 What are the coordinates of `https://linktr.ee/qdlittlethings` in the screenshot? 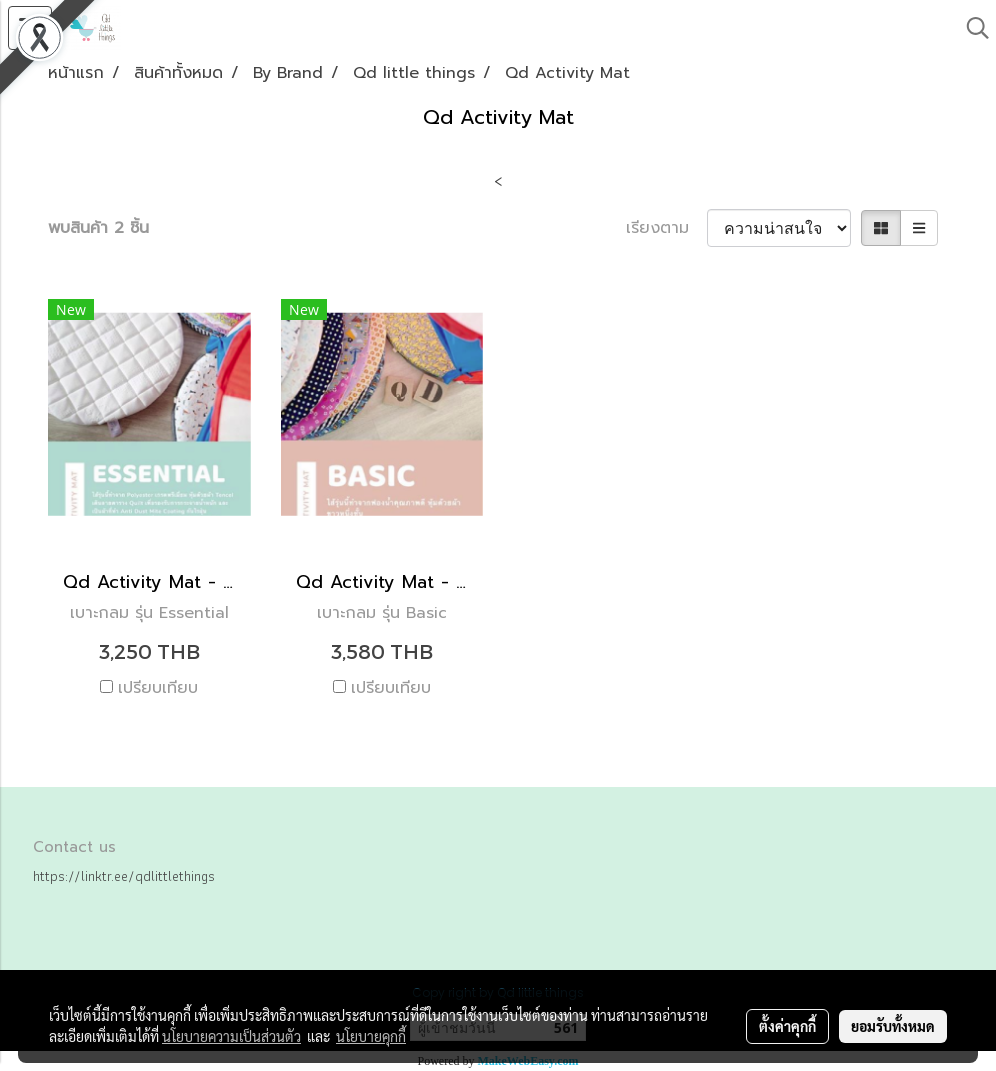 It's located at (124, 876).